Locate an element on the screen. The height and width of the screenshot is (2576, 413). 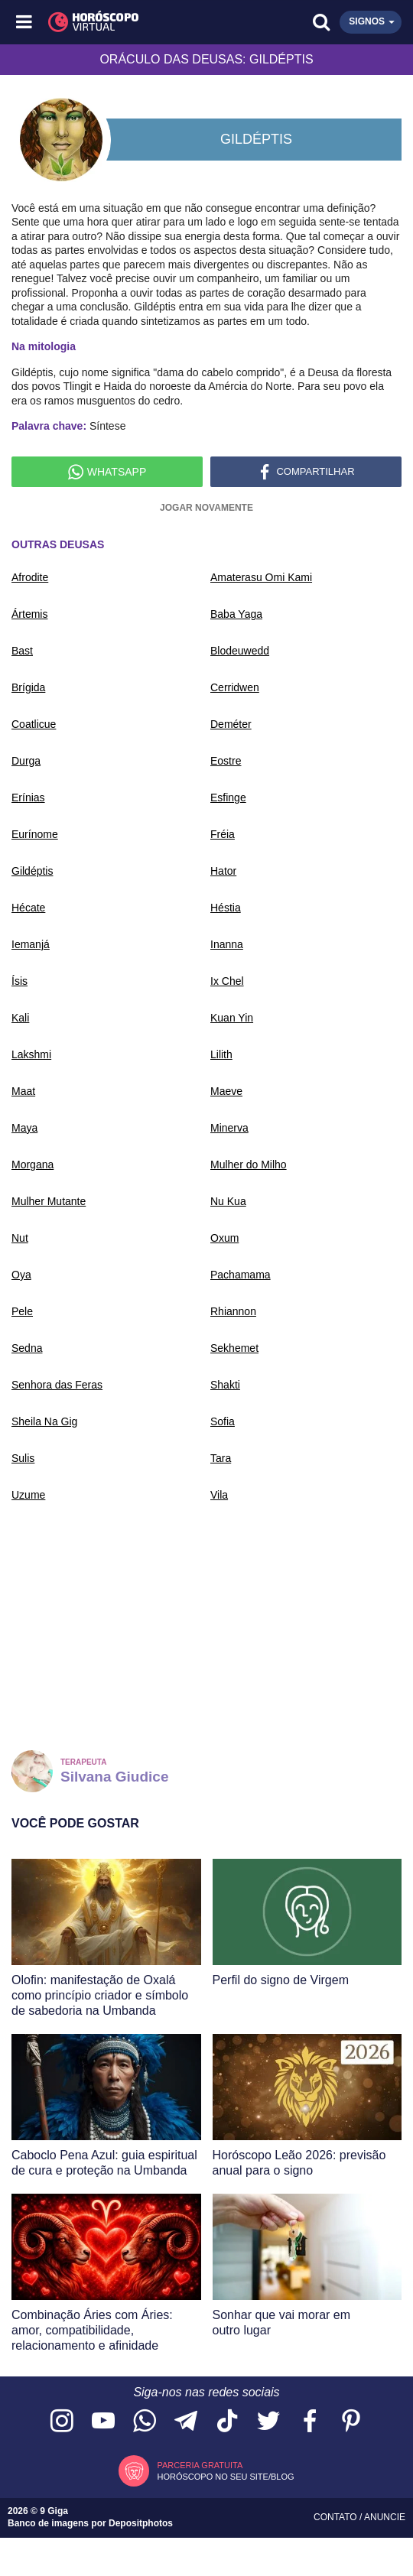
Gildéptis is located at coordinates (32, 871).